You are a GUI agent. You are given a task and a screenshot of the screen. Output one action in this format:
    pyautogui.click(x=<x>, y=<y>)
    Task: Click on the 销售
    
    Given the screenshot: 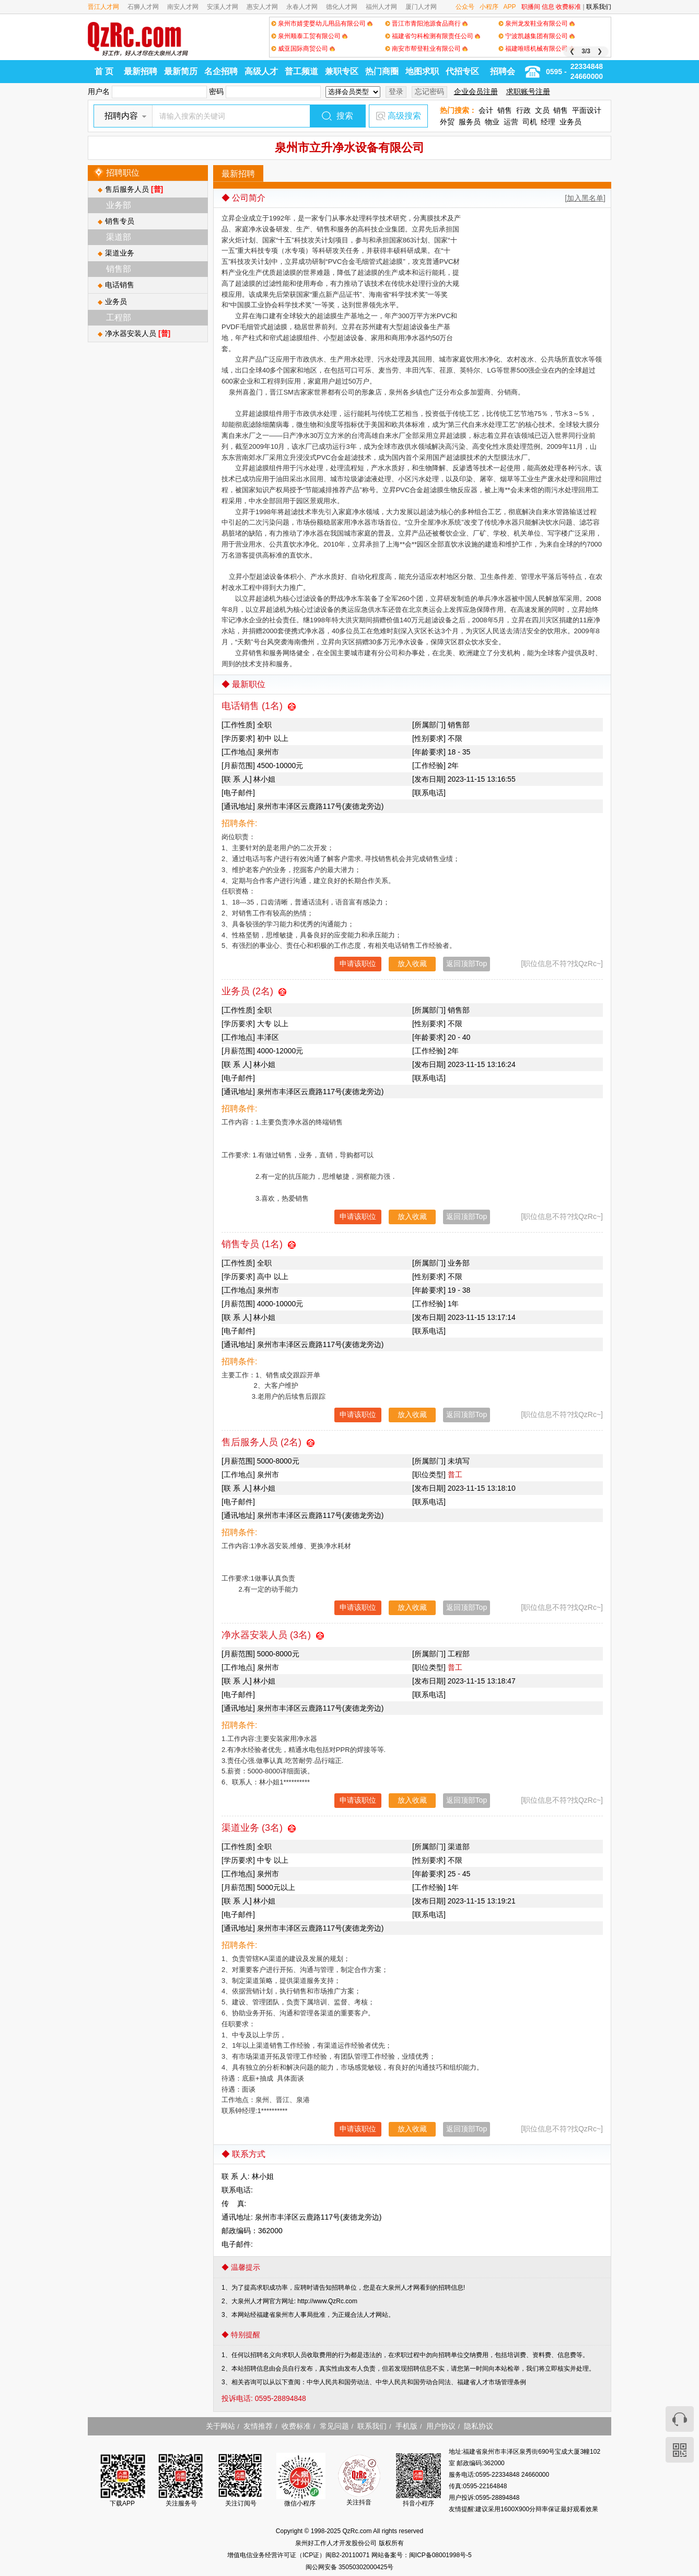 What is the action you would take?
    pyautogui.click(x=504, y=110)
    